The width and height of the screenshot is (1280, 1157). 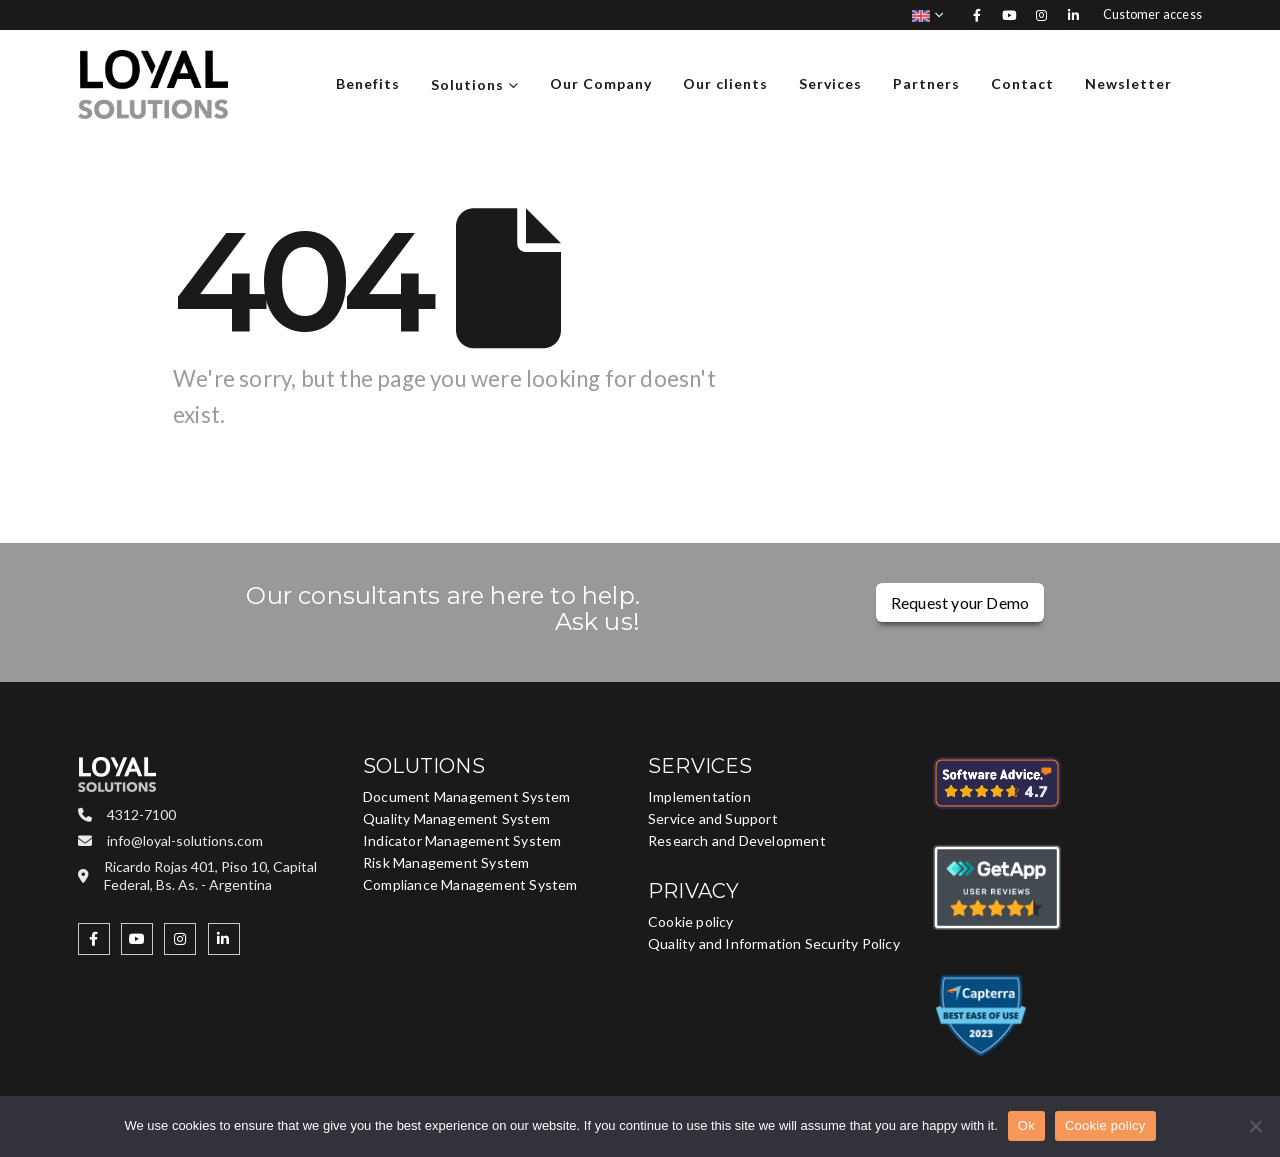 What do you see at coordinates (1010, 15) in the screenshot?
I see `[Youtube]` at bounding box center [1010, 15].